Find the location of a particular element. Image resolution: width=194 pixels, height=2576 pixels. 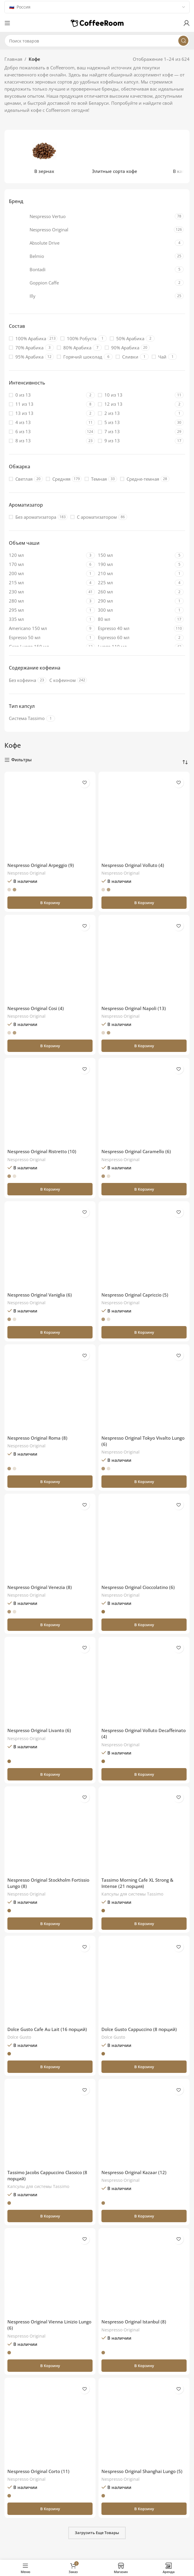

[Filter by 80 мл] is located at coordinates (136, 619).